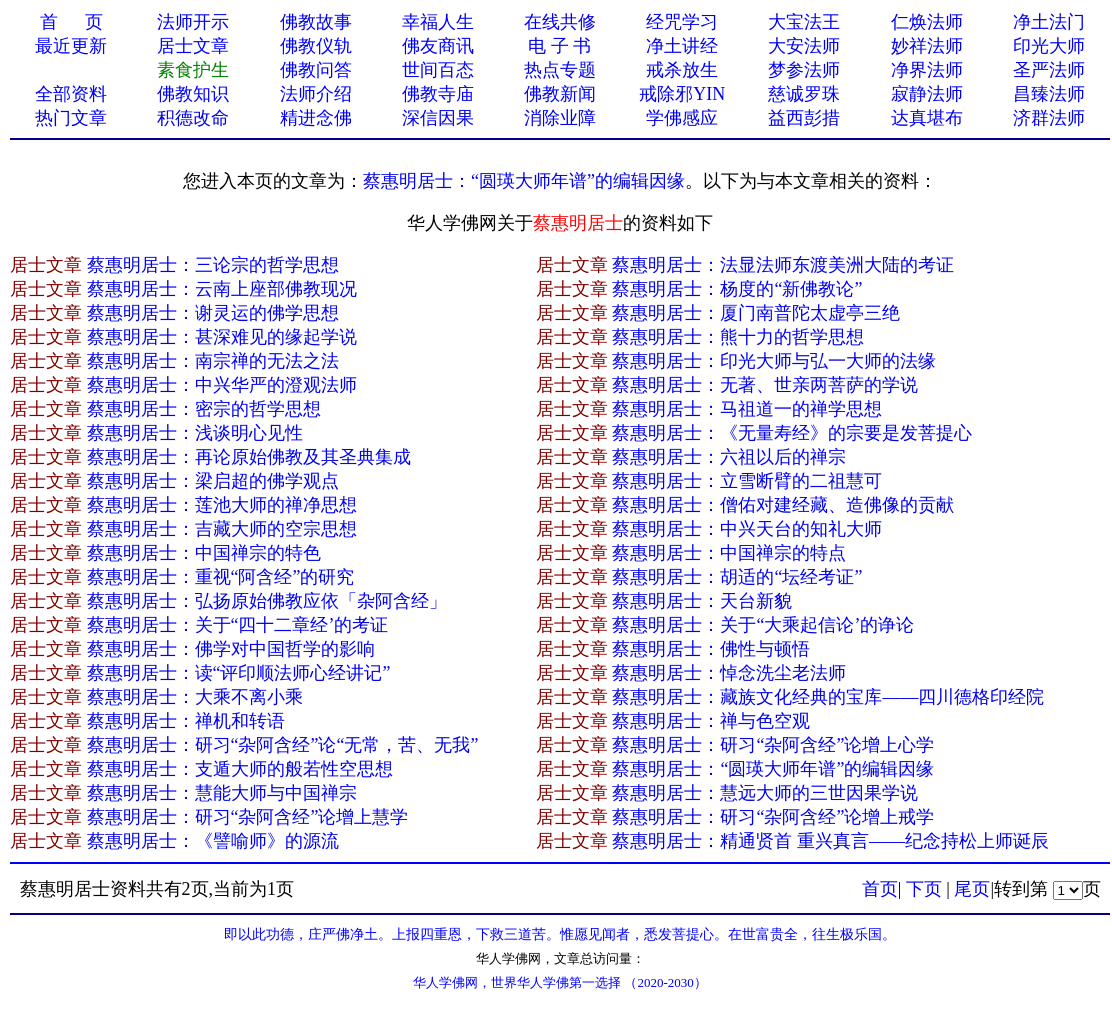  Describe the element at coordinates (186, 721) in the screenshot. I see `蔡惠明居士：禅机和转语` at that location.